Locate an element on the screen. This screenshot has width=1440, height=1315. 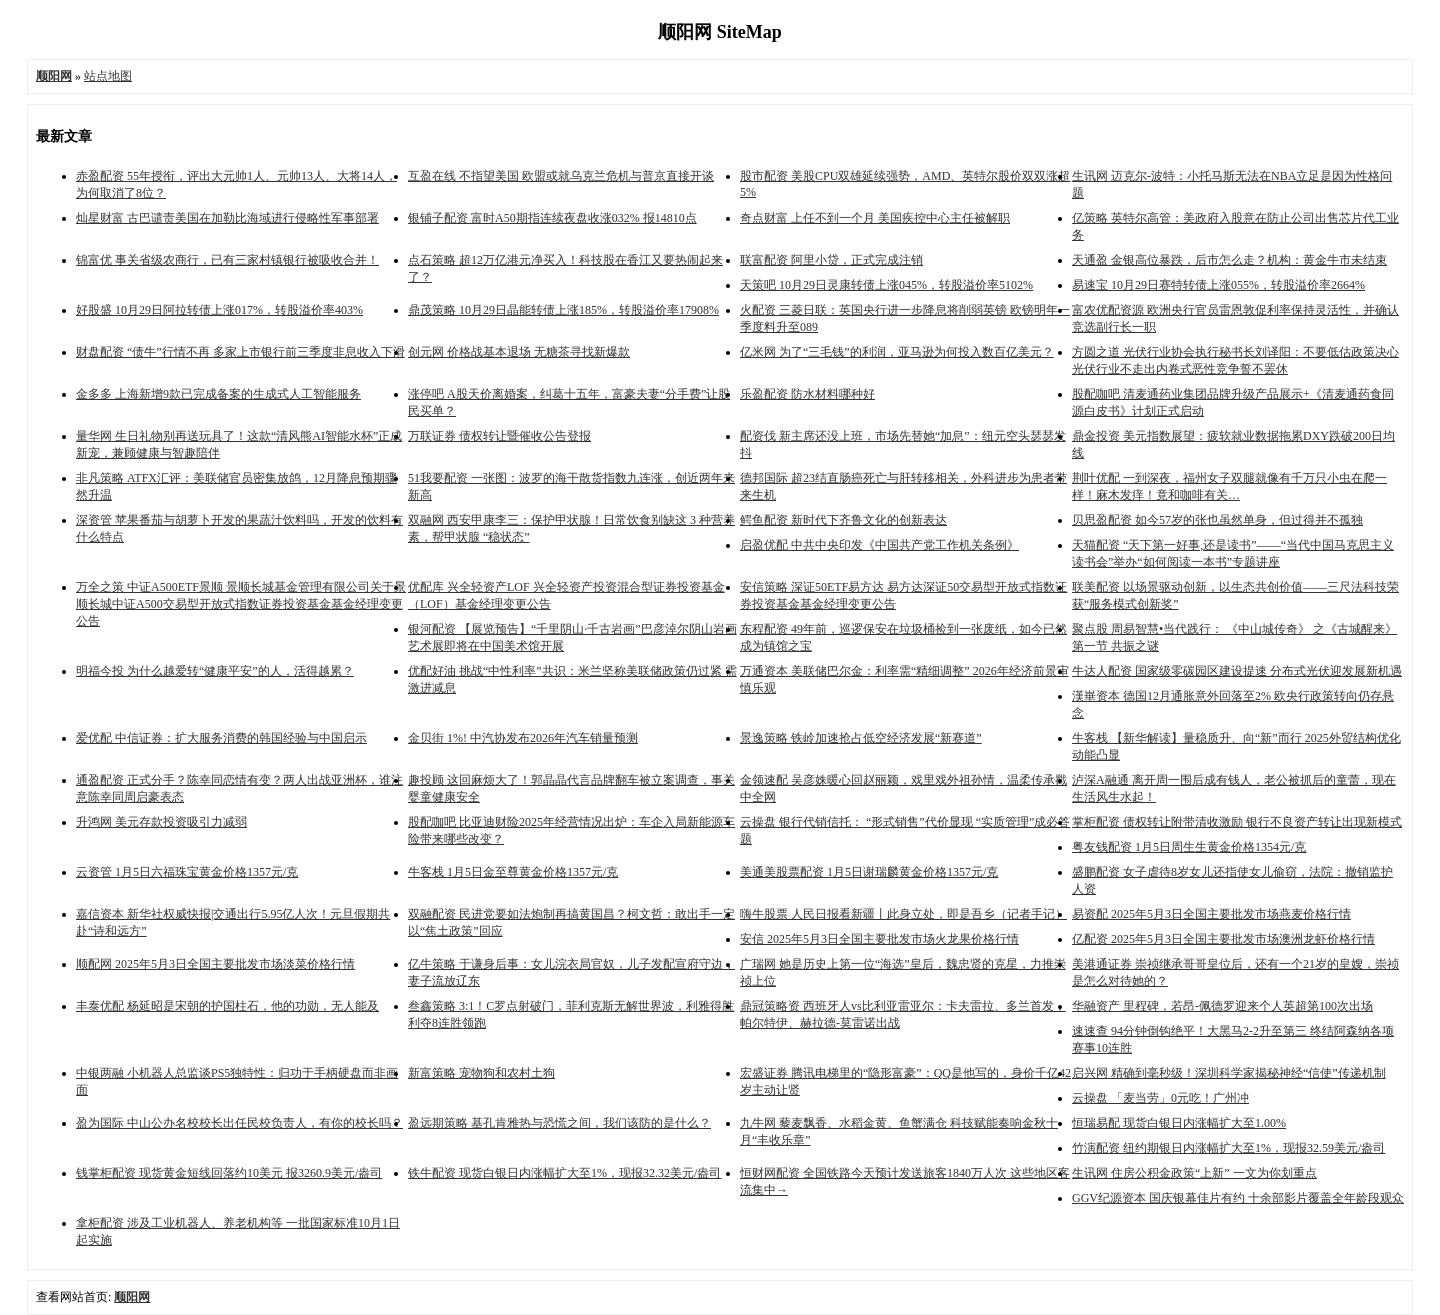
盈为国际 中山公办名校校长出任民校负责人，有你的校长吗？ is located at coordinates (239, 1123).